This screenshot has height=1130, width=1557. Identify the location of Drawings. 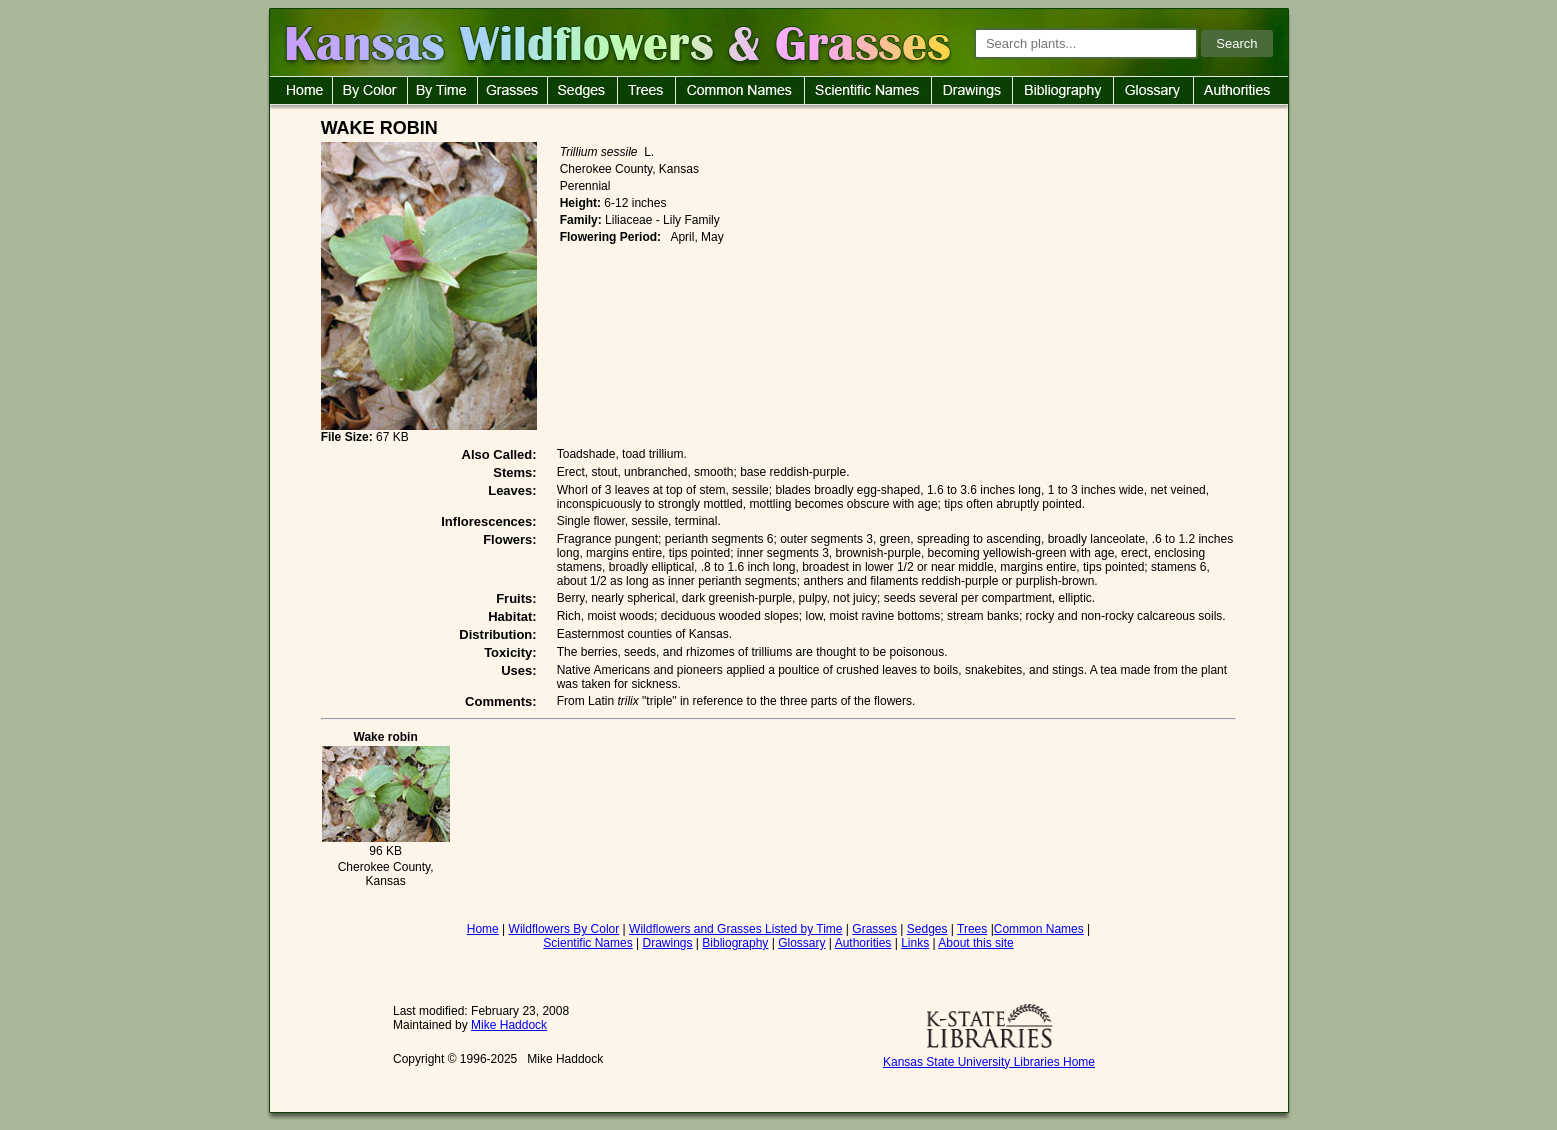
(668, 943).